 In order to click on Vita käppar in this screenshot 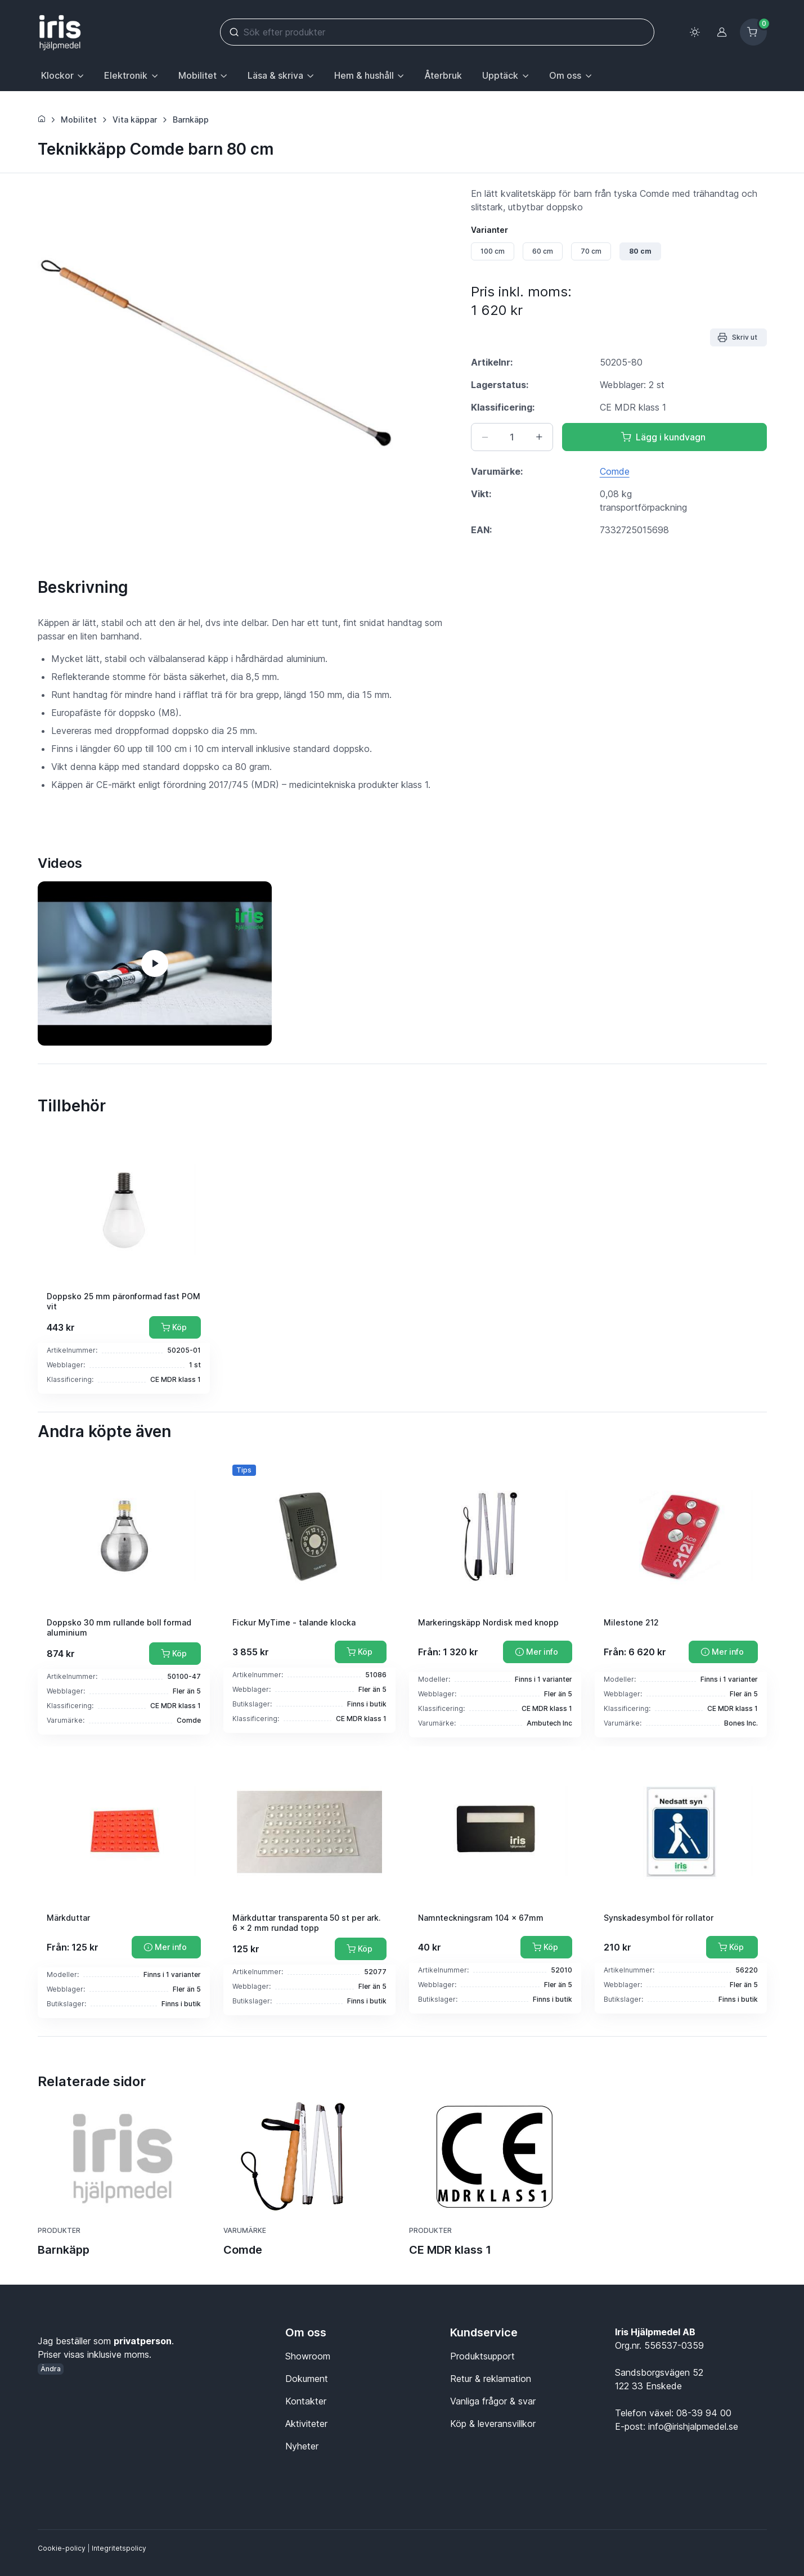, I will do `click(135, 119)`.